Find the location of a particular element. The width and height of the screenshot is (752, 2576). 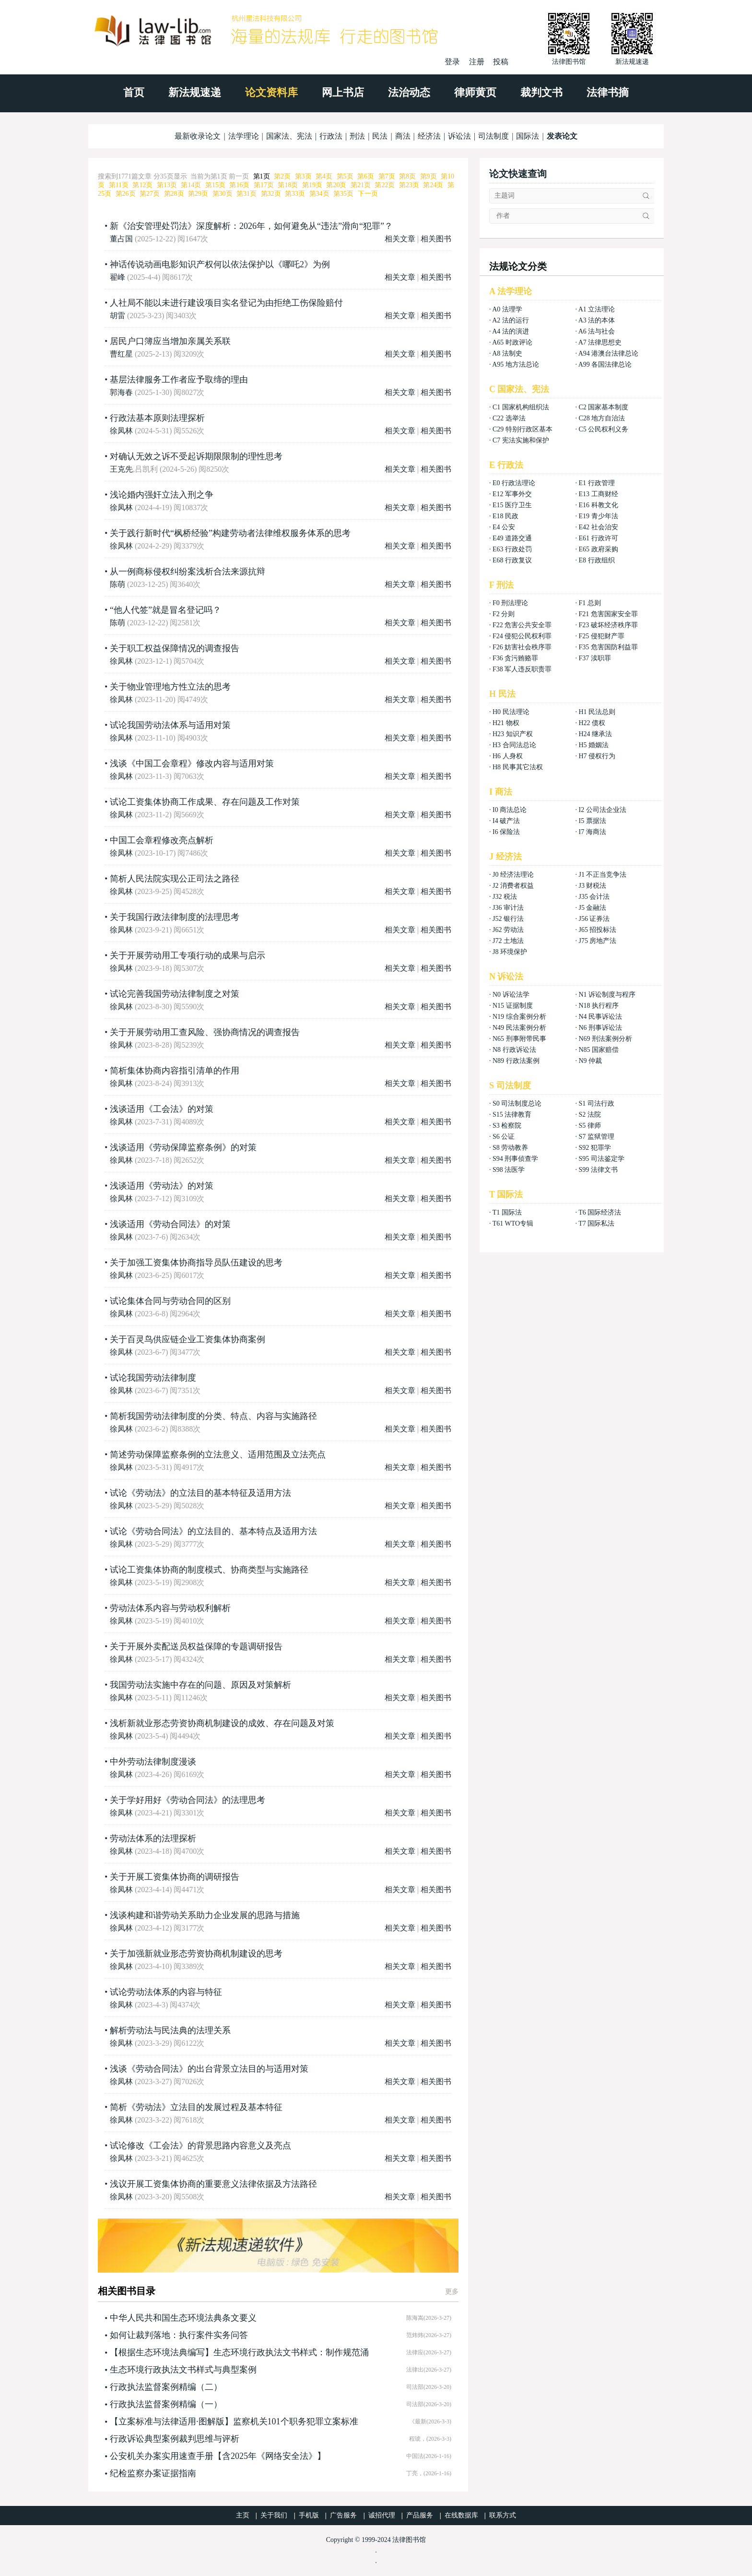

S1 司法行政 is located at coordinates (596, 1103).